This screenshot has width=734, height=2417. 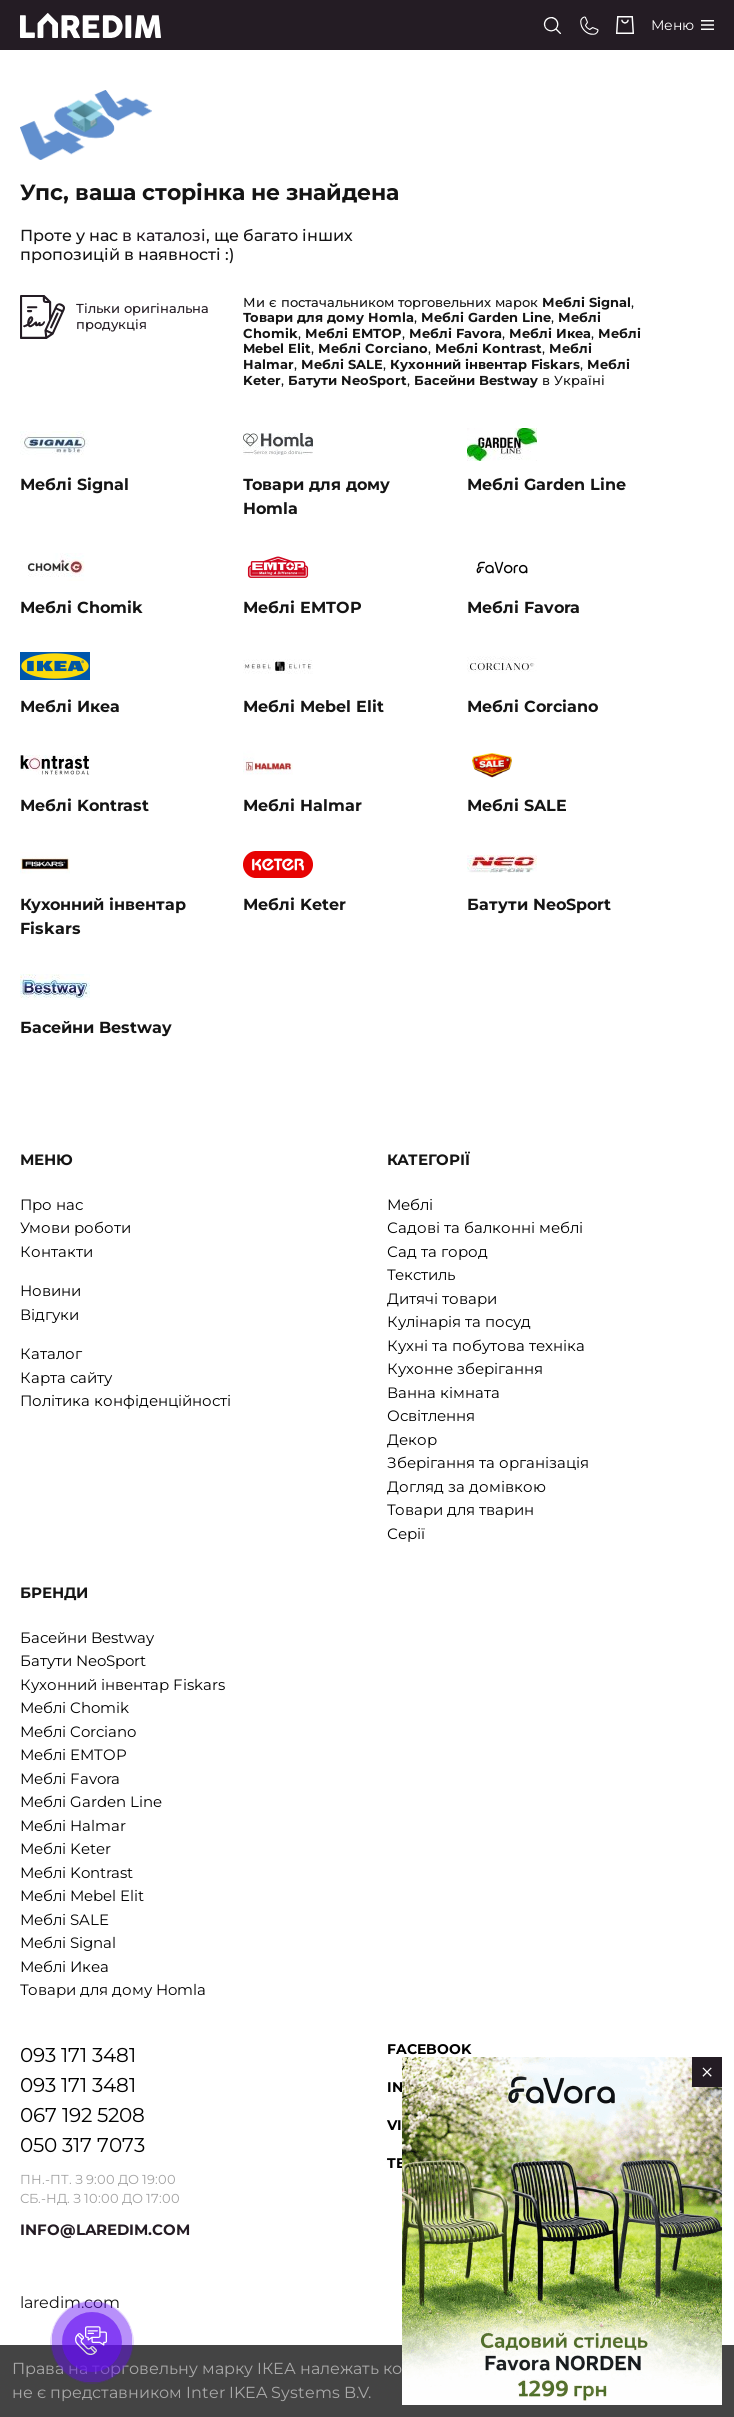 I want to click on Дитячі товари, so click(x=442, y=1298).